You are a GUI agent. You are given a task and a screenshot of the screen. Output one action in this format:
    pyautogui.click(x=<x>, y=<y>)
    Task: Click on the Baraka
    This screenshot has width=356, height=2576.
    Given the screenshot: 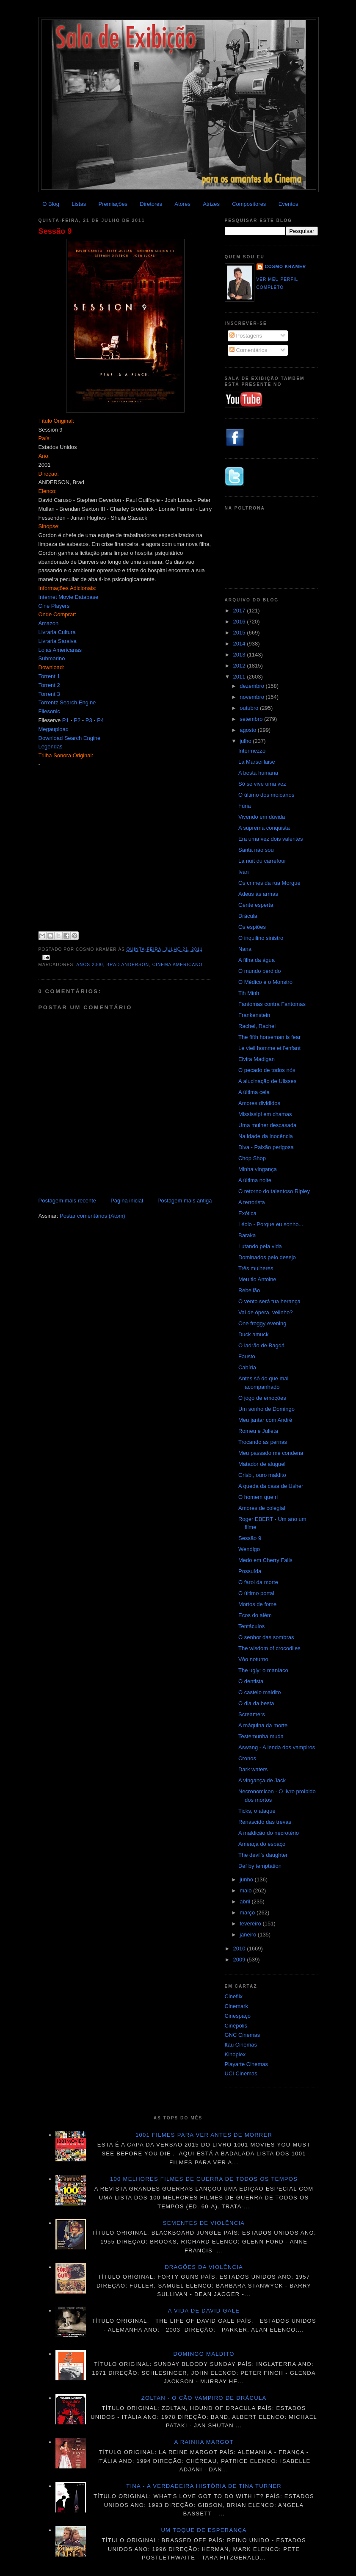 What is the action you would take?
    pyautogui.click(x=247, y=1235)
    